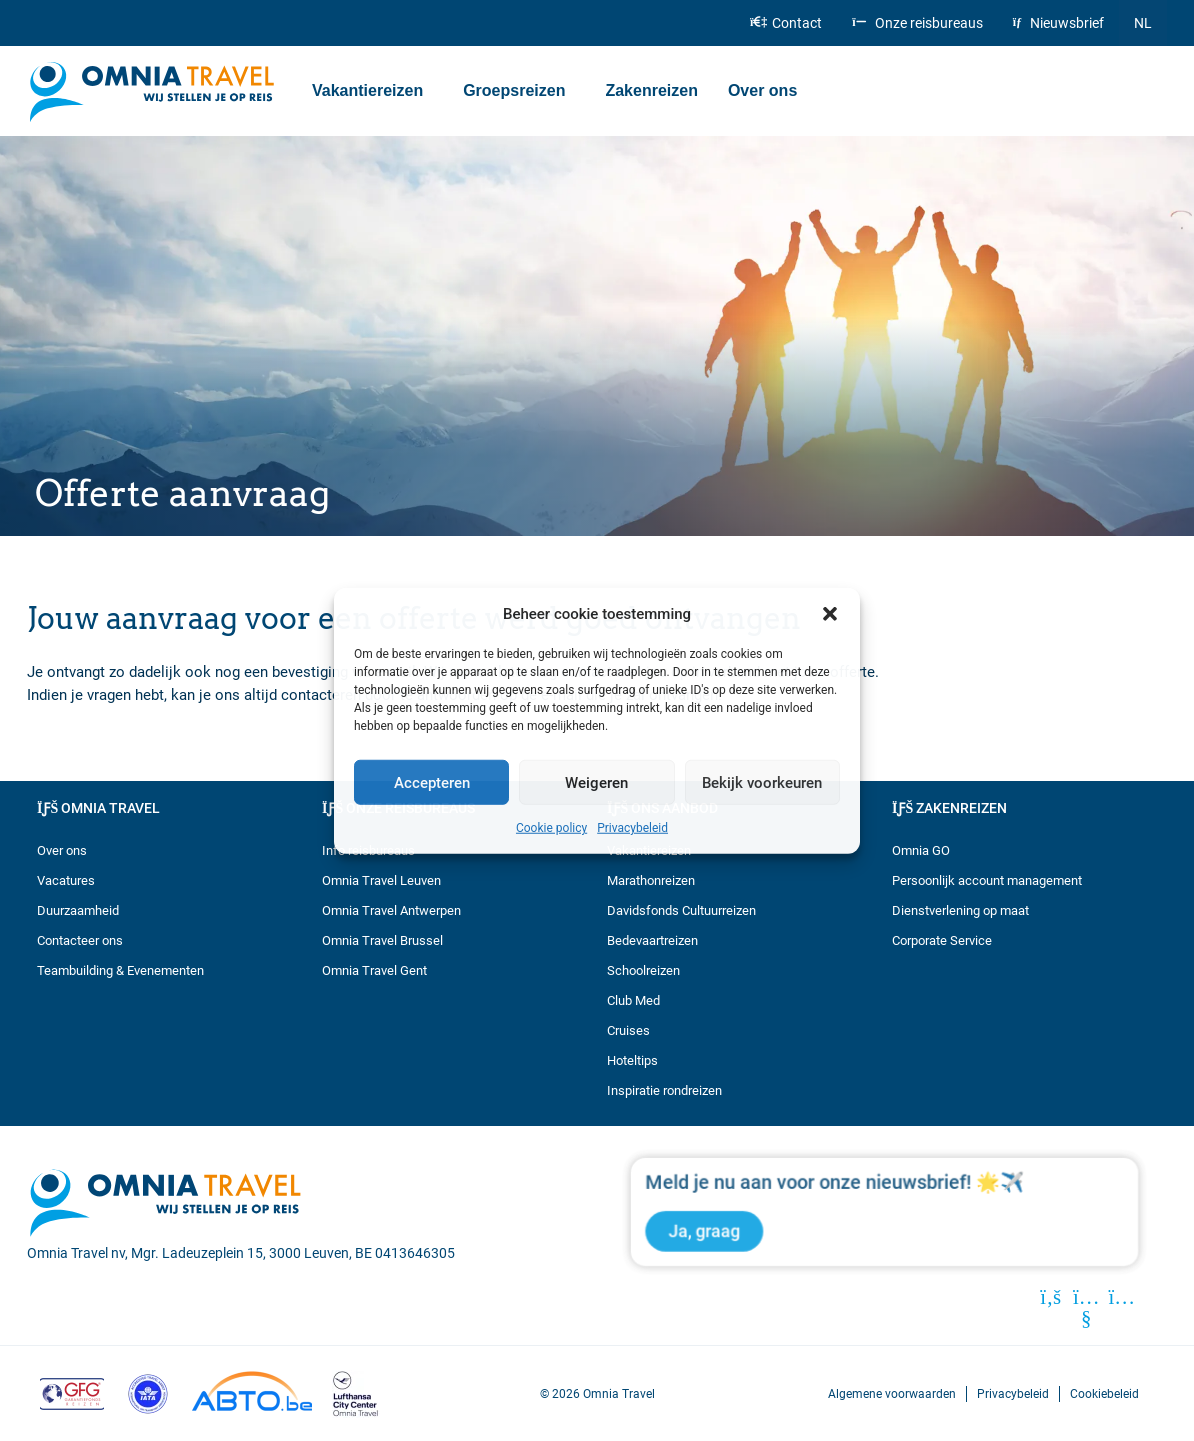  Describe the element at coordinates (664, 1090) in the screenshot. I see `Inspiratie rondreizen` at that location.